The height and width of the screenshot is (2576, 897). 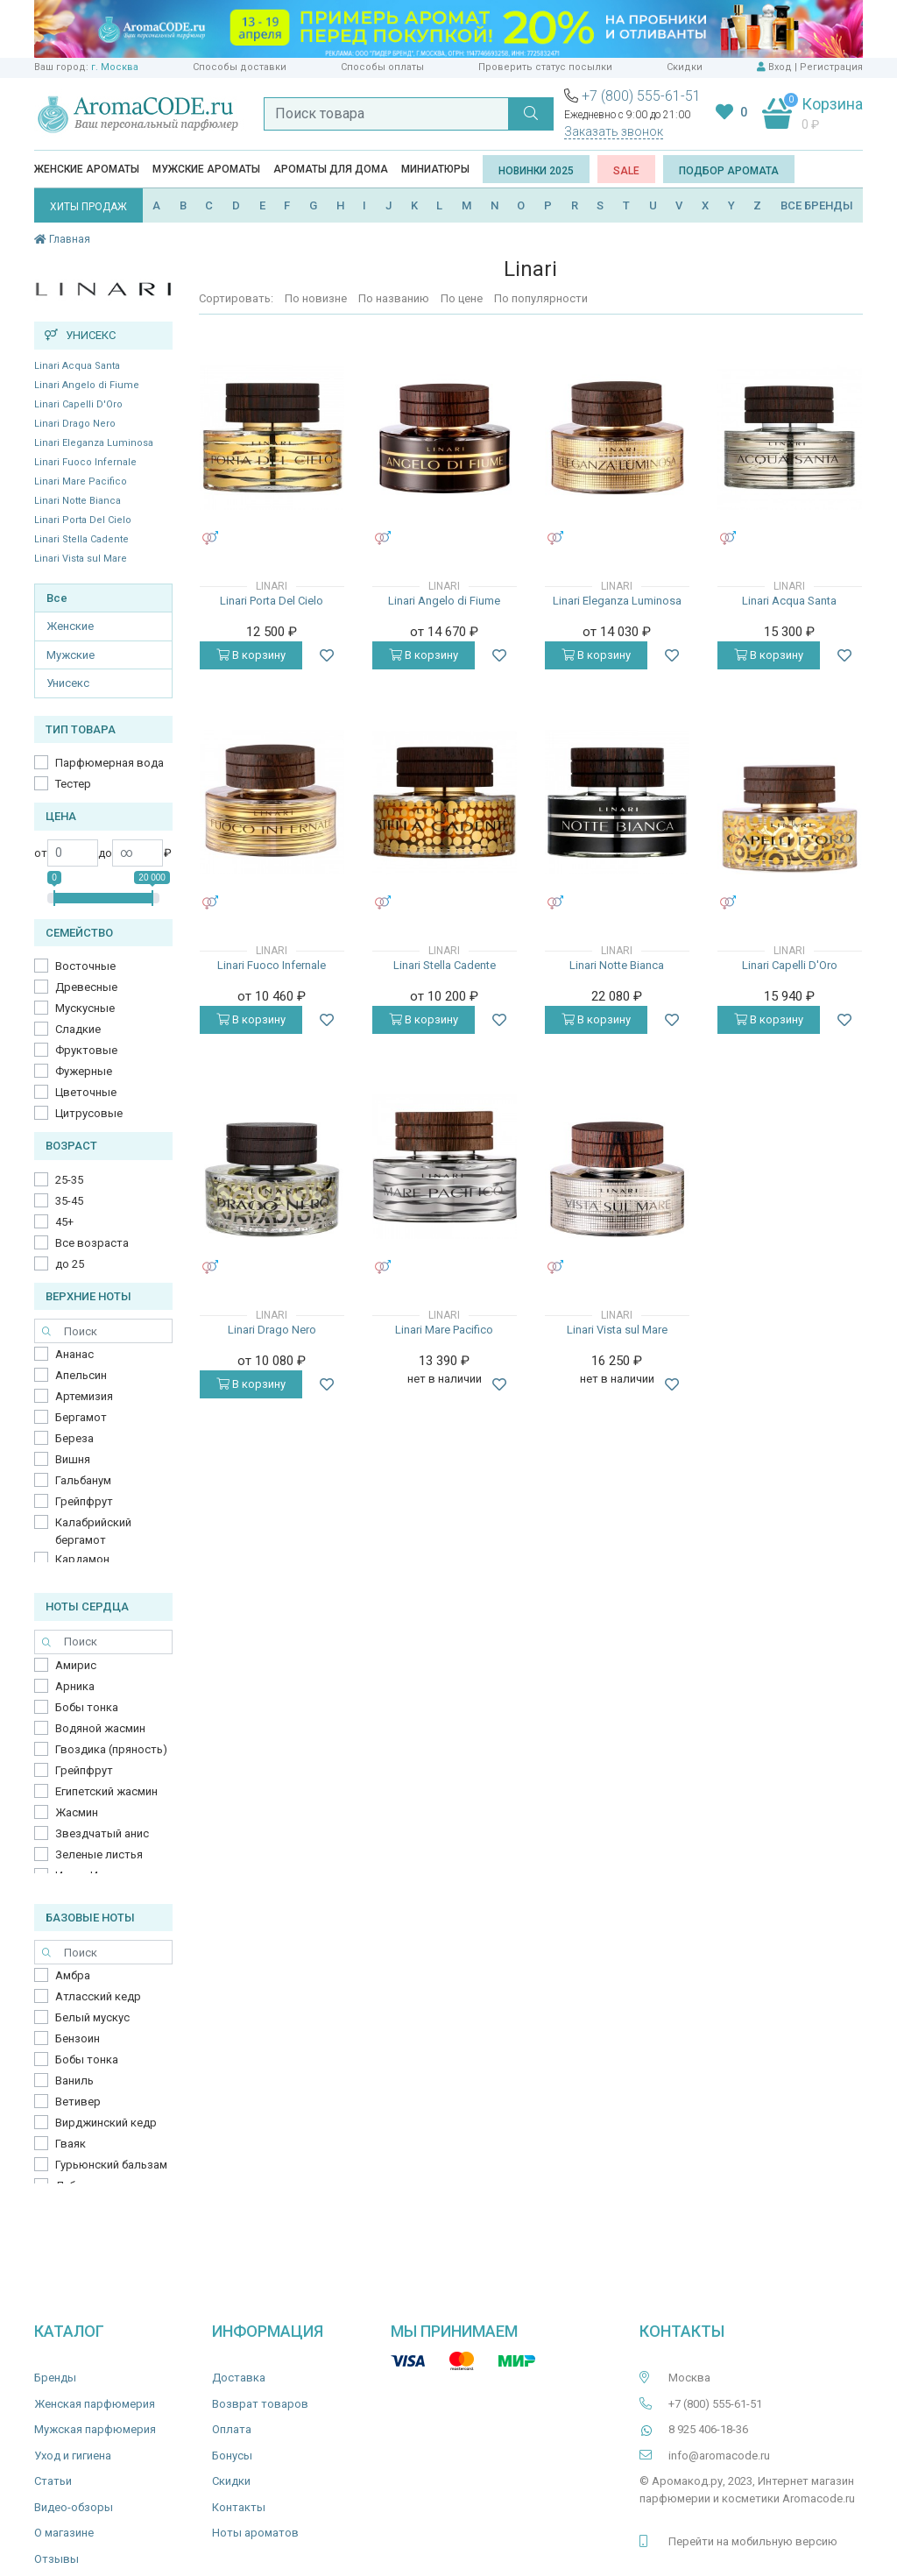 What do you see at coordinates (382, 67) in the screenshot?
I see `Способы оплаты` at bounding box center [382, 67].